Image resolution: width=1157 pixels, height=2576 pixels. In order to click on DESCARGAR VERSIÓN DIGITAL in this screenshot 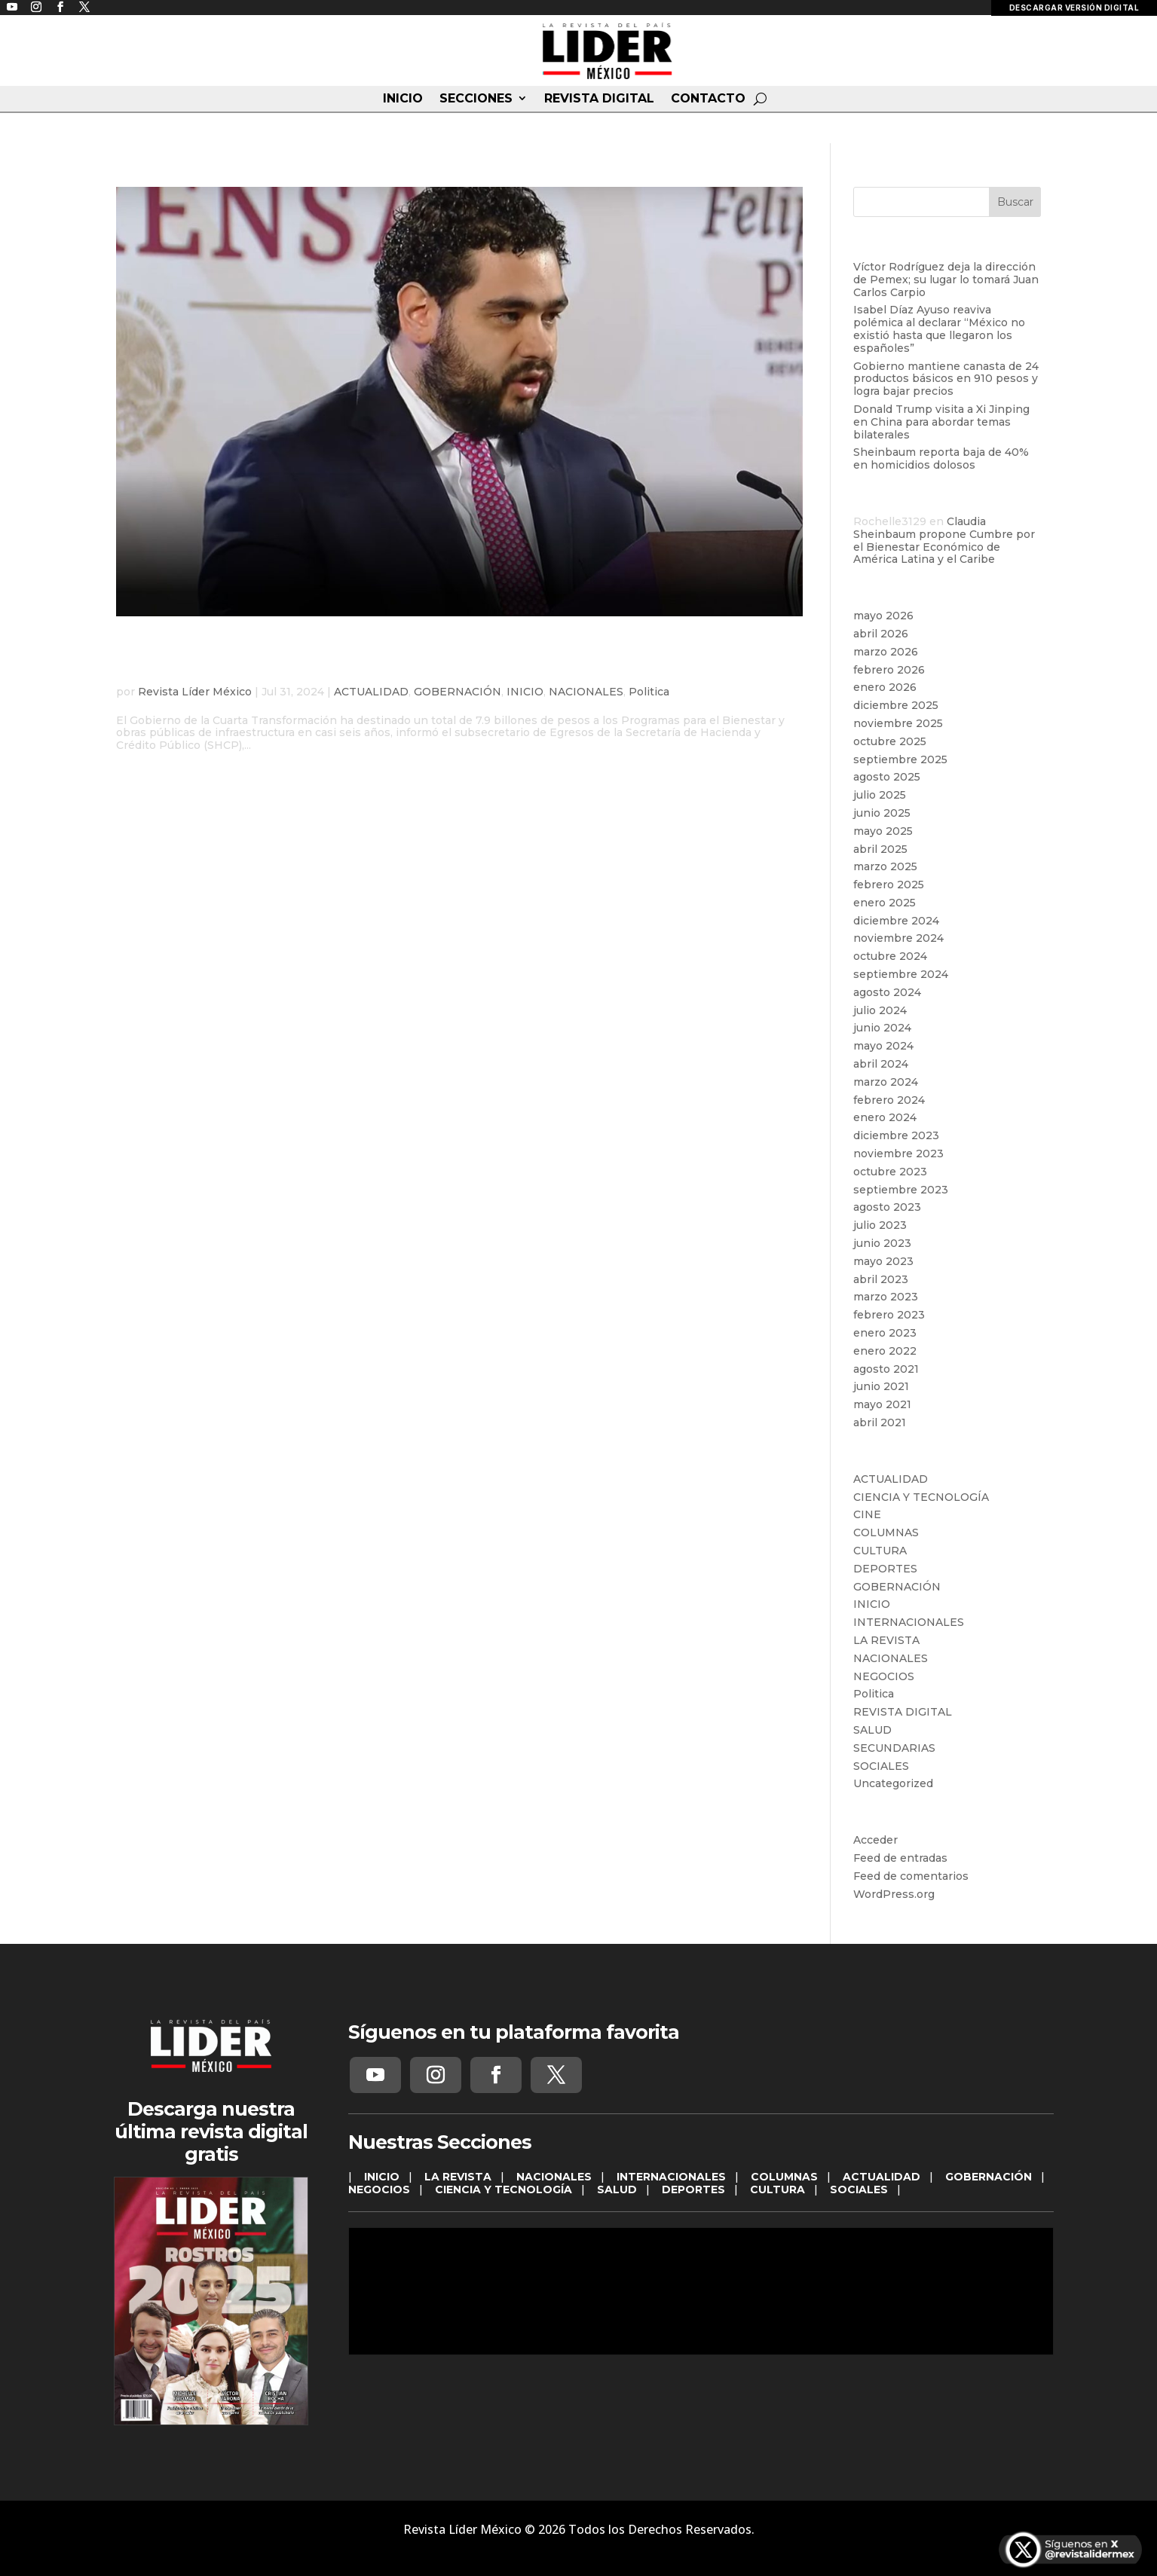, I will do `click(1074, 7)`.